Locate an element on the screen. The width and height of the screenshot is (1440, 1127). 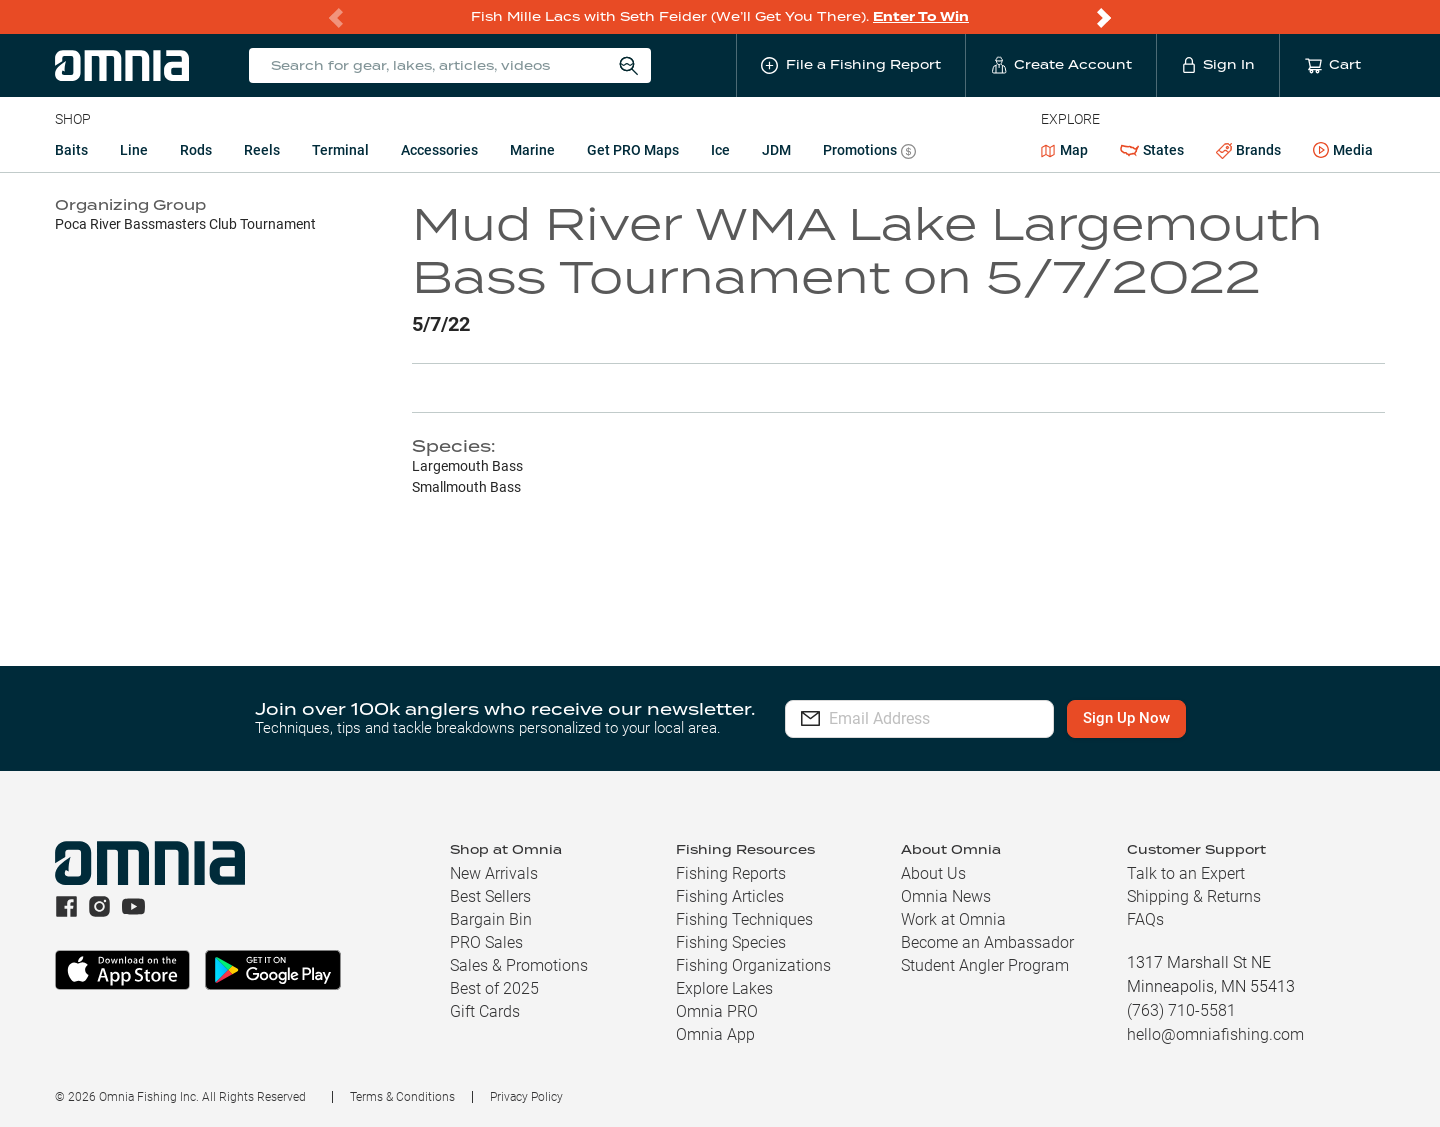
Marine is located at coordinates (532, 150).